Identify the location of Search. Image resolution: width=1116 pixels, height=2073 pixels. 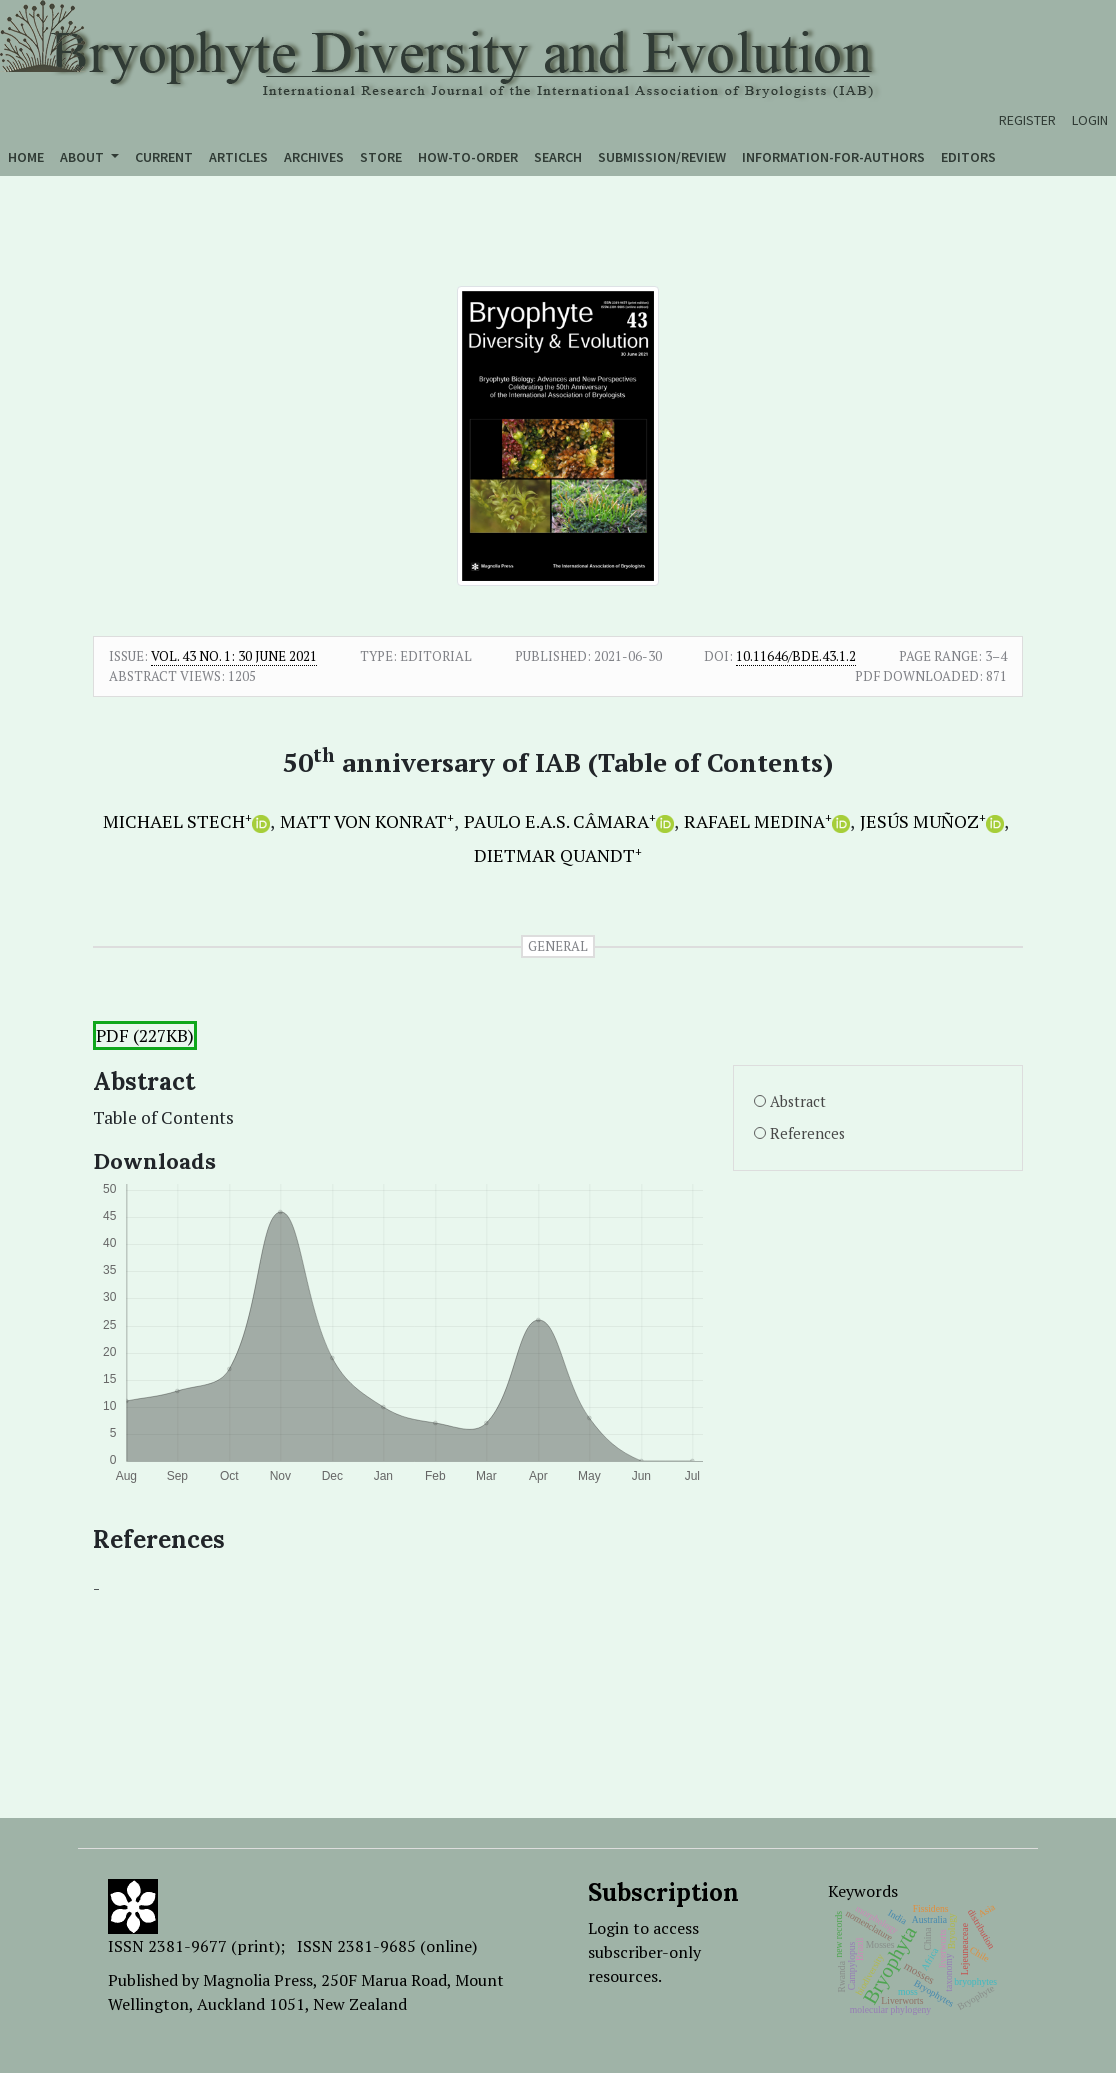
(558, 157).